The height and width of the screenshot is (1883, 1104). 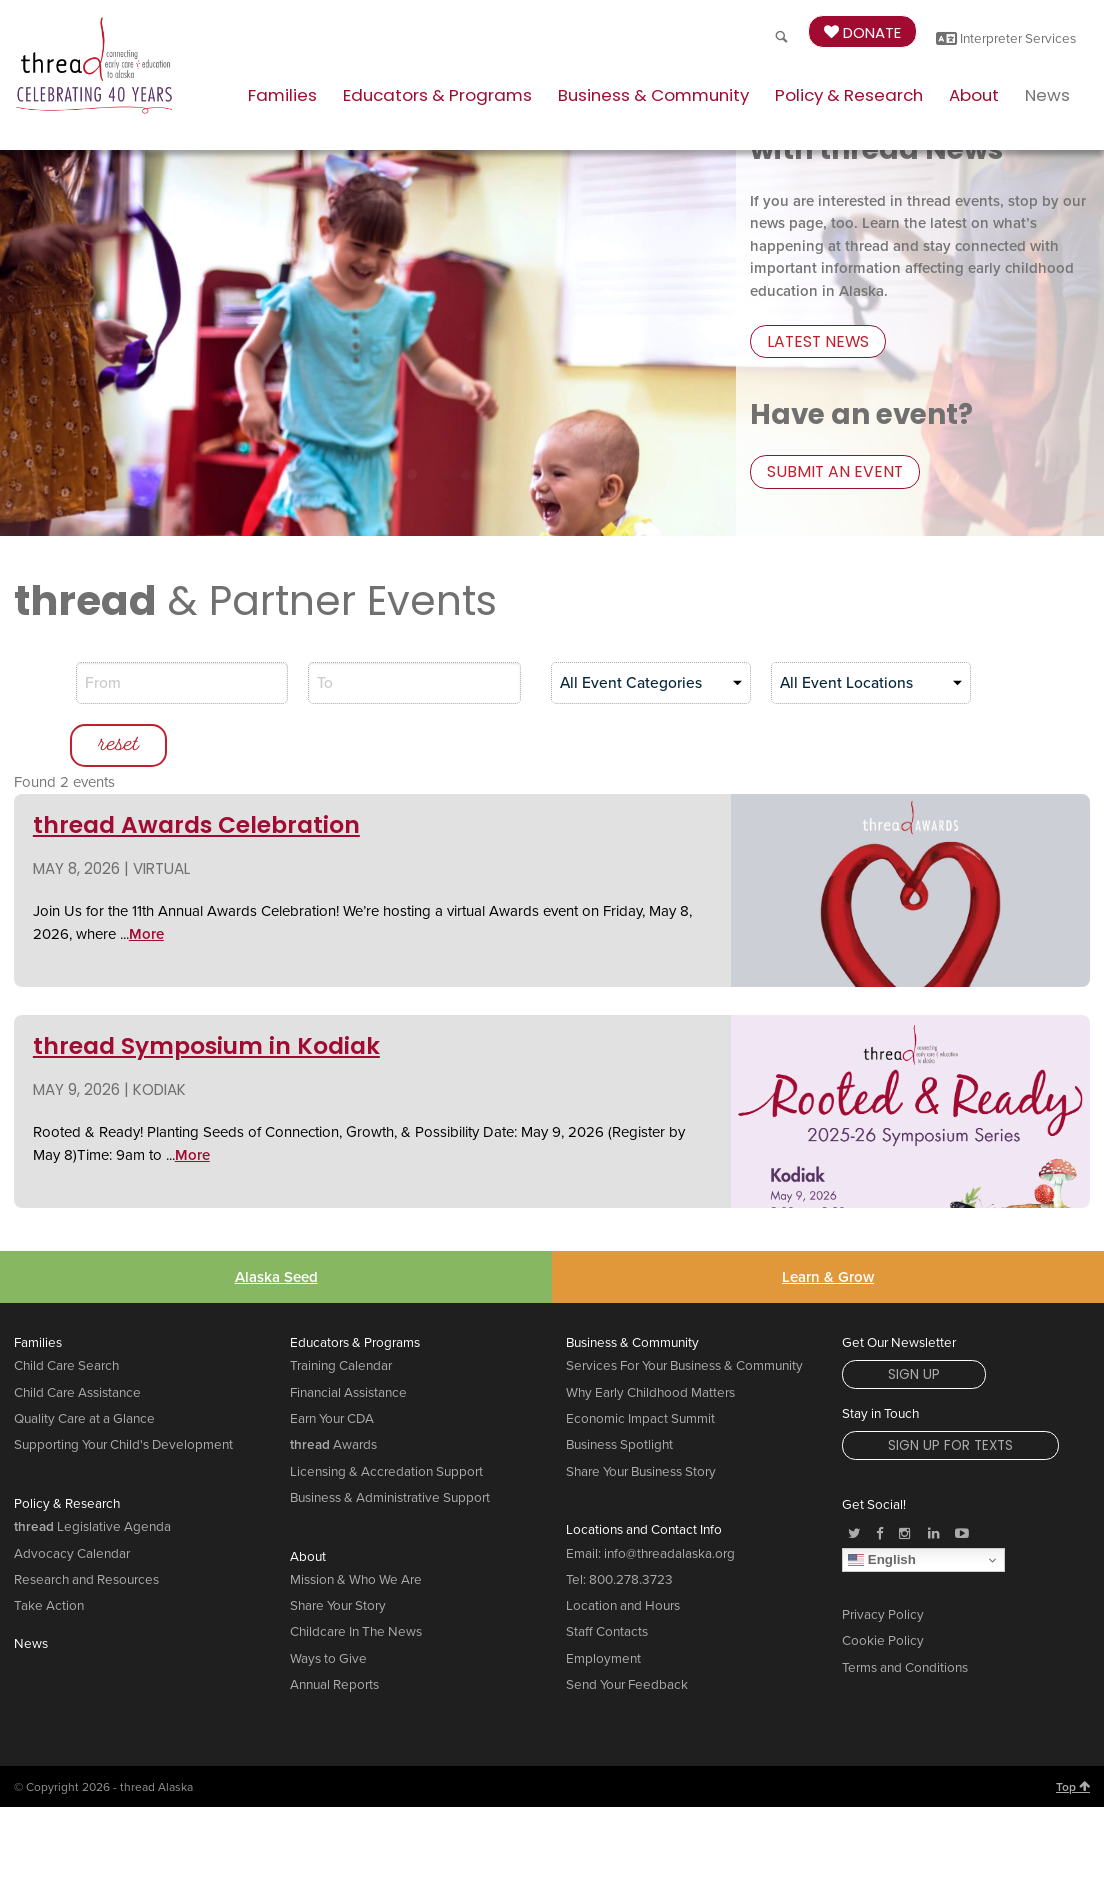 I want to click on Why Early Childhood Matters, so click(x=650, y=1339).